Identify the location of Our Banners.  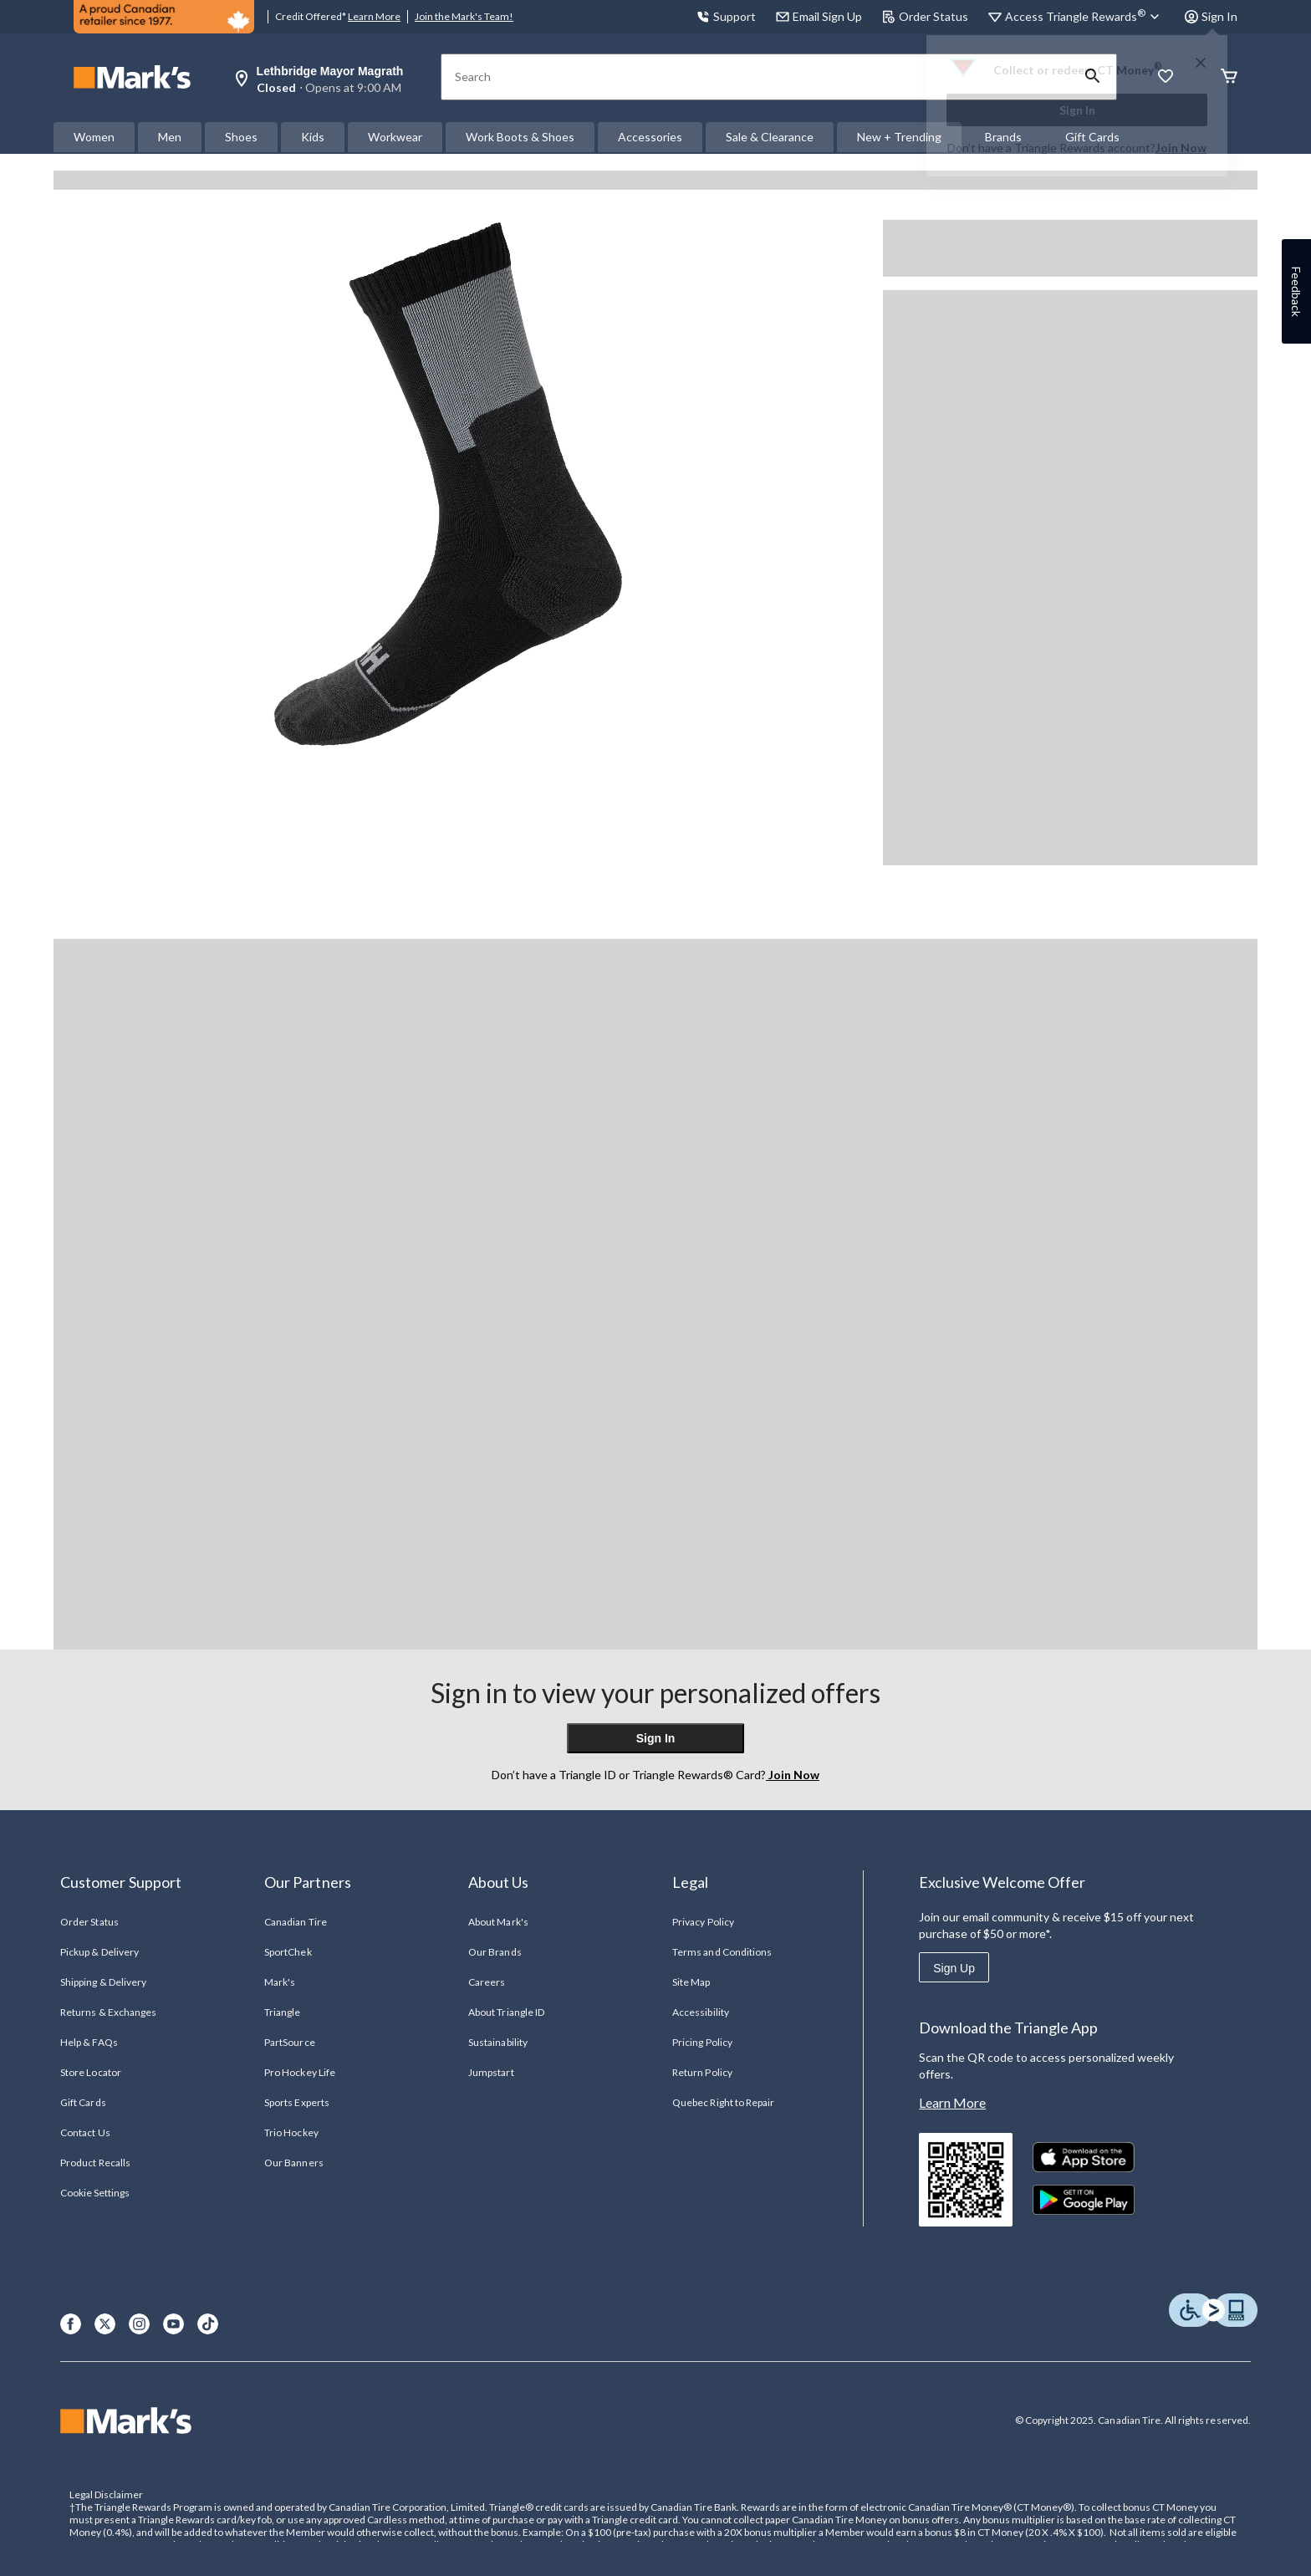
(293, 2162).